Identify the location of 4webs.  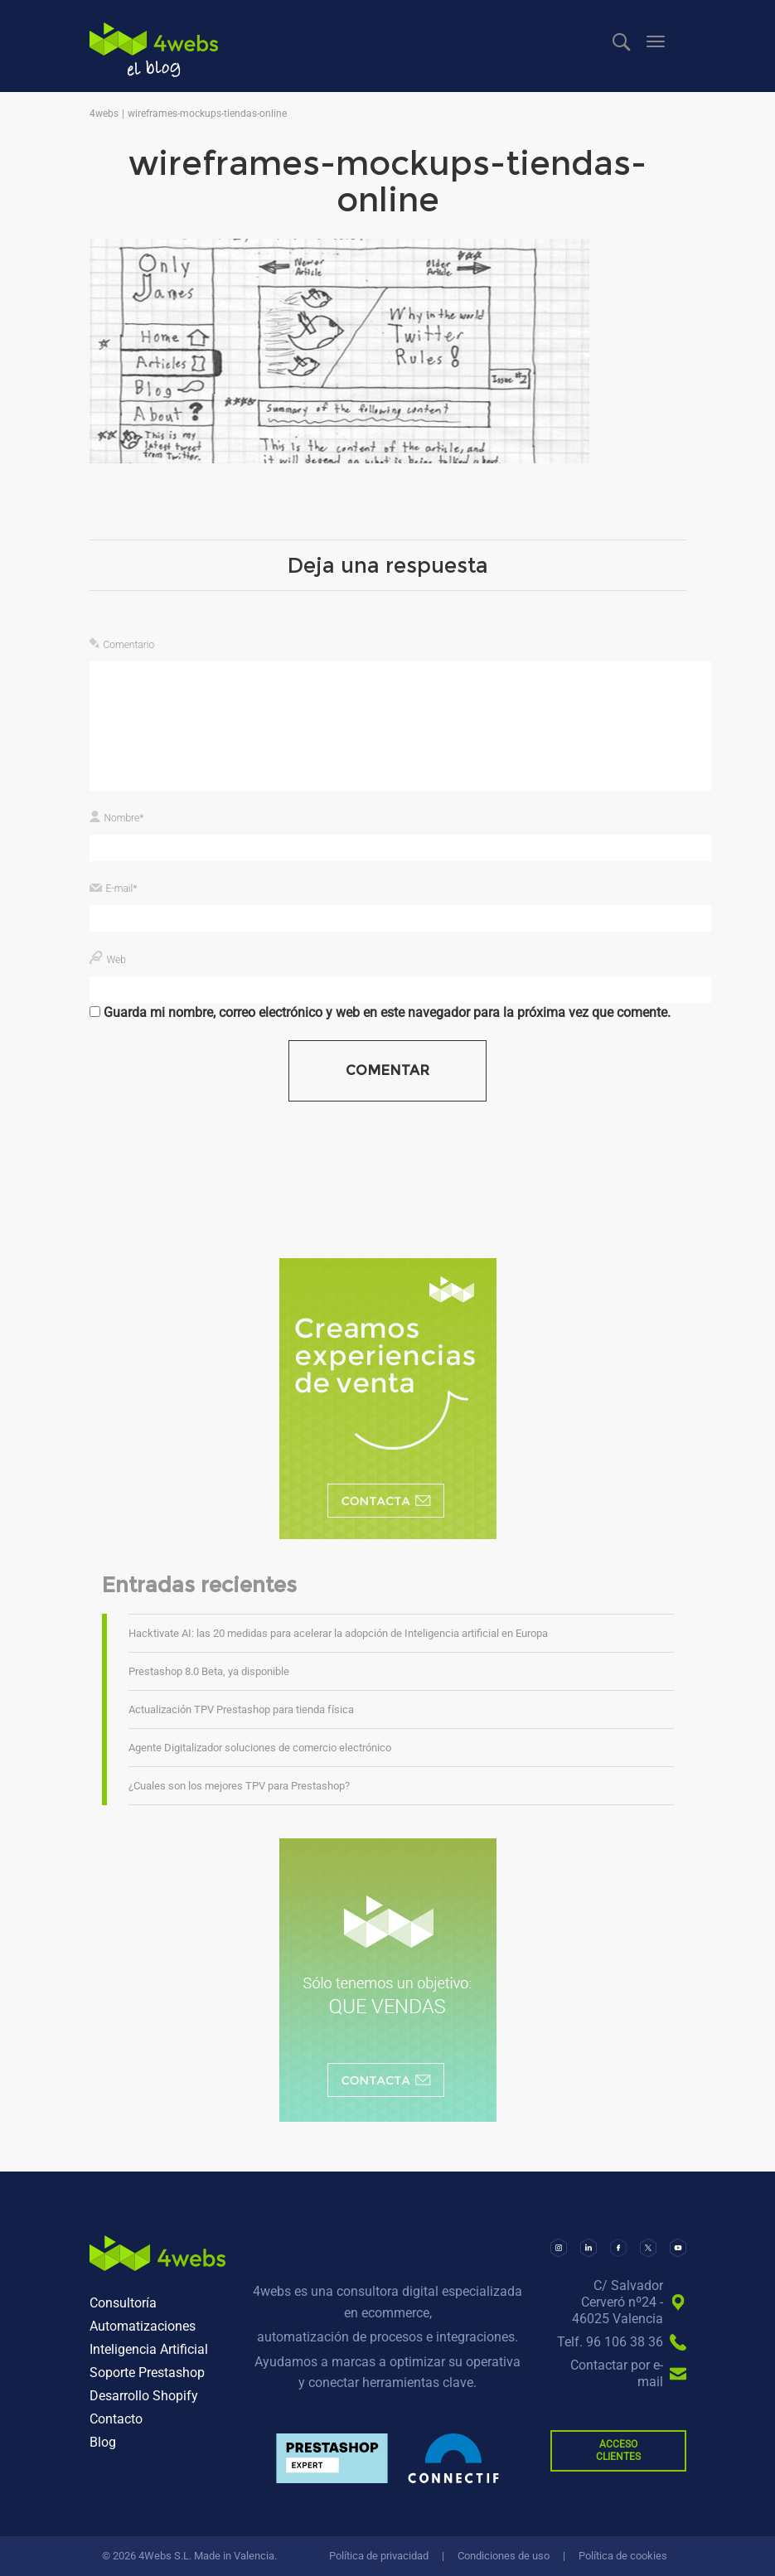
(154, 50).